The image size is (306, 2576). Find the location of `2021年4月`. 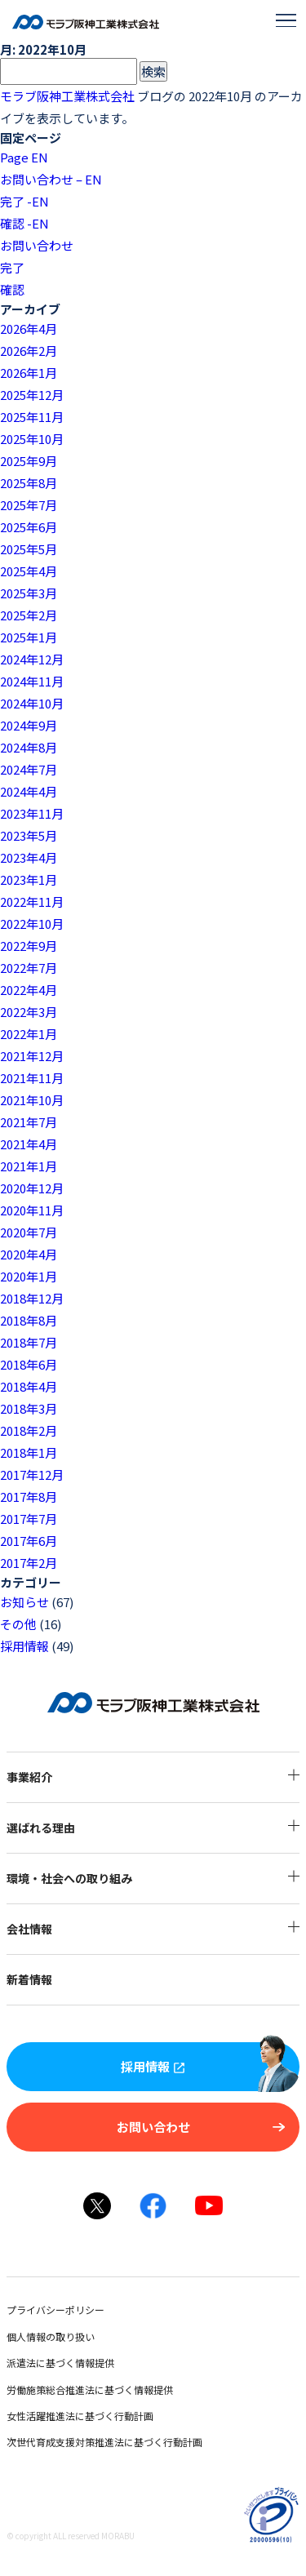

2021年4月 is located at coordinates (28, 1144).